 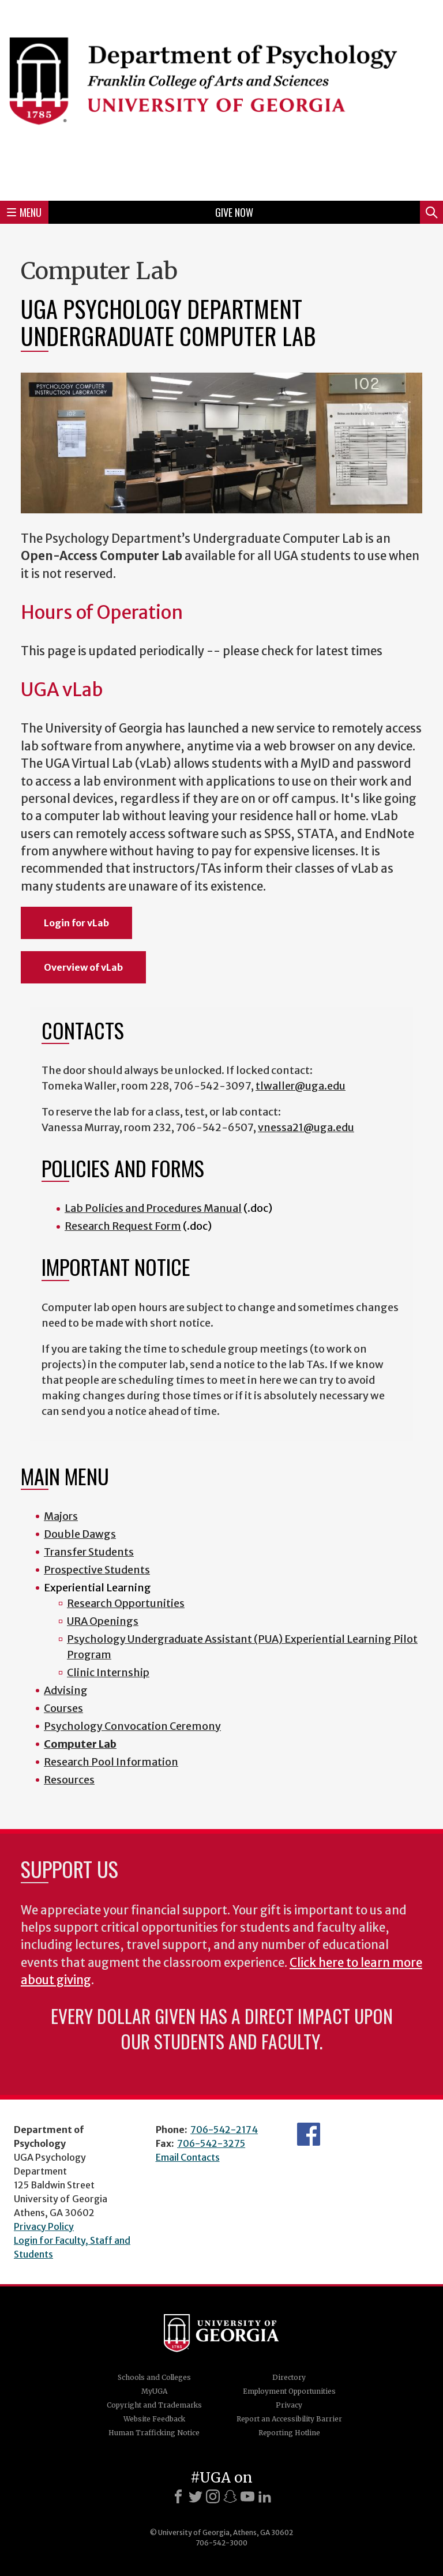 I want to click on [Facebook], so click(x=178, y=2496).